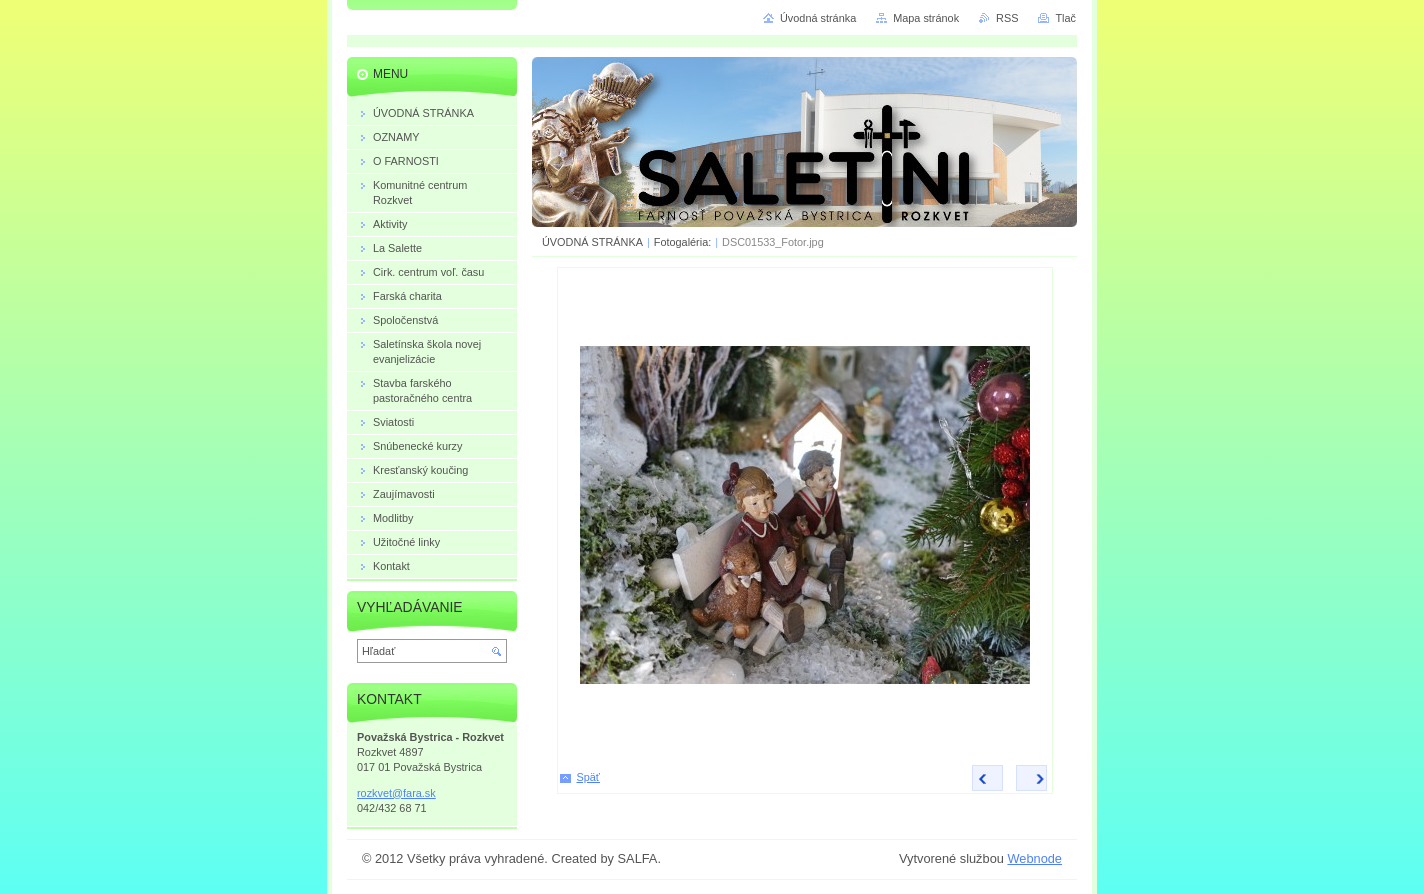  I want to click on Späť, so click(588, 777).